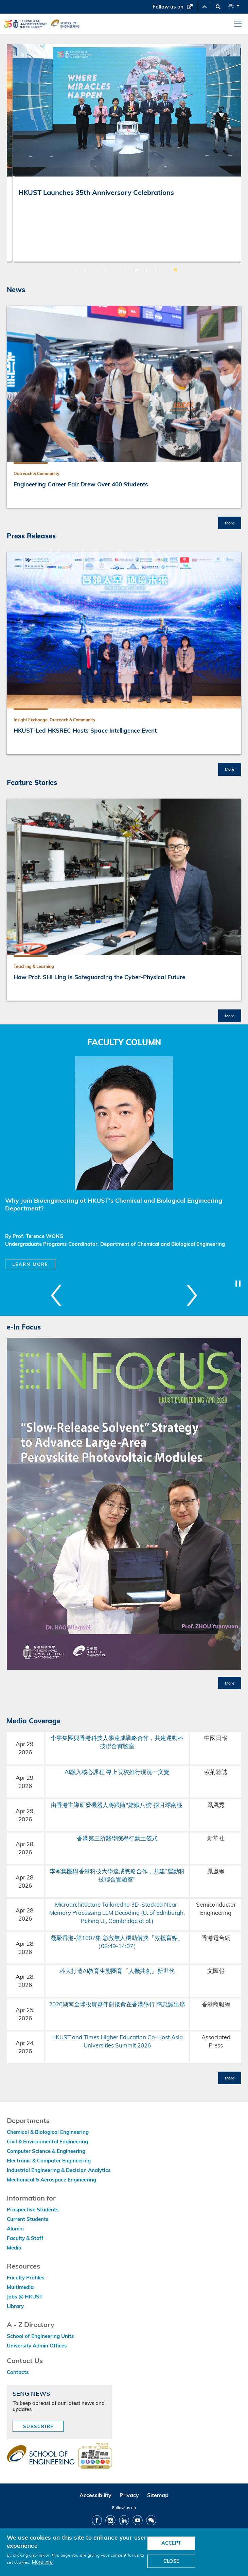  Describe the element at coordinates (117, 1971) in the screenshot. I see `科大打造AI教育生態圈育「人機共創」新世代` at that location.